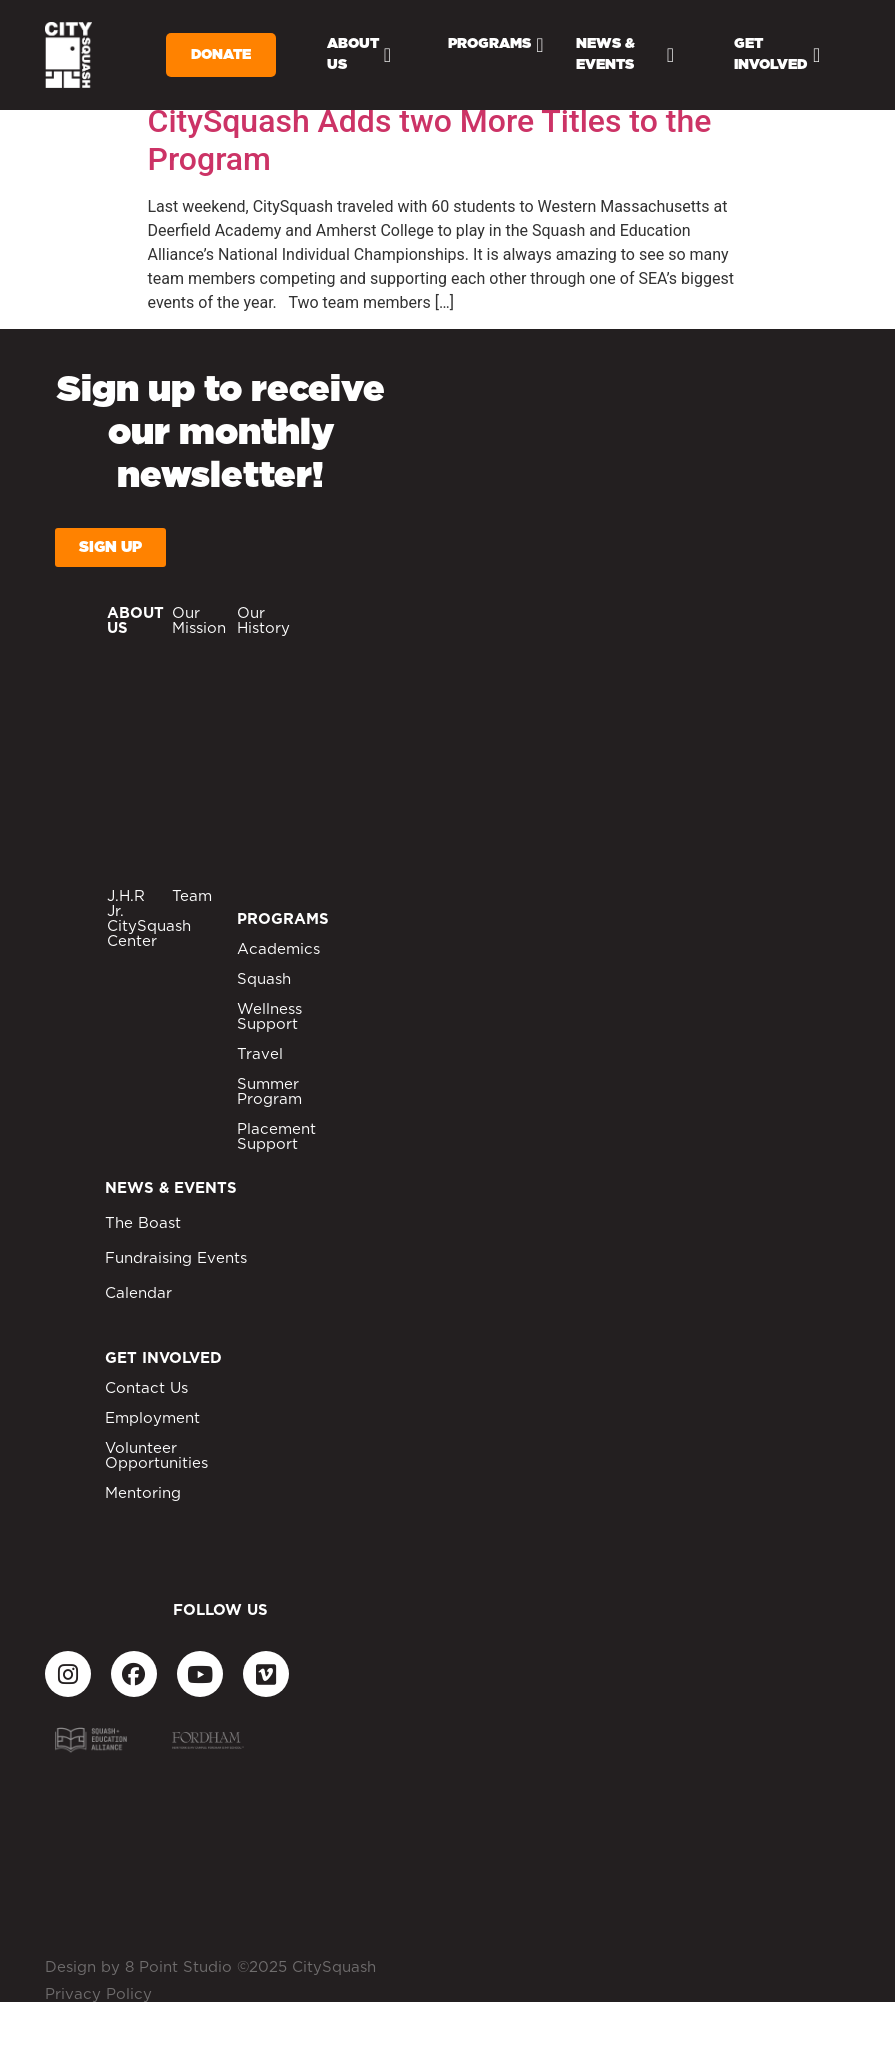 The height and width of the screenshot is (2060, 895). I want to click on Our Mission, so click(199, 621).